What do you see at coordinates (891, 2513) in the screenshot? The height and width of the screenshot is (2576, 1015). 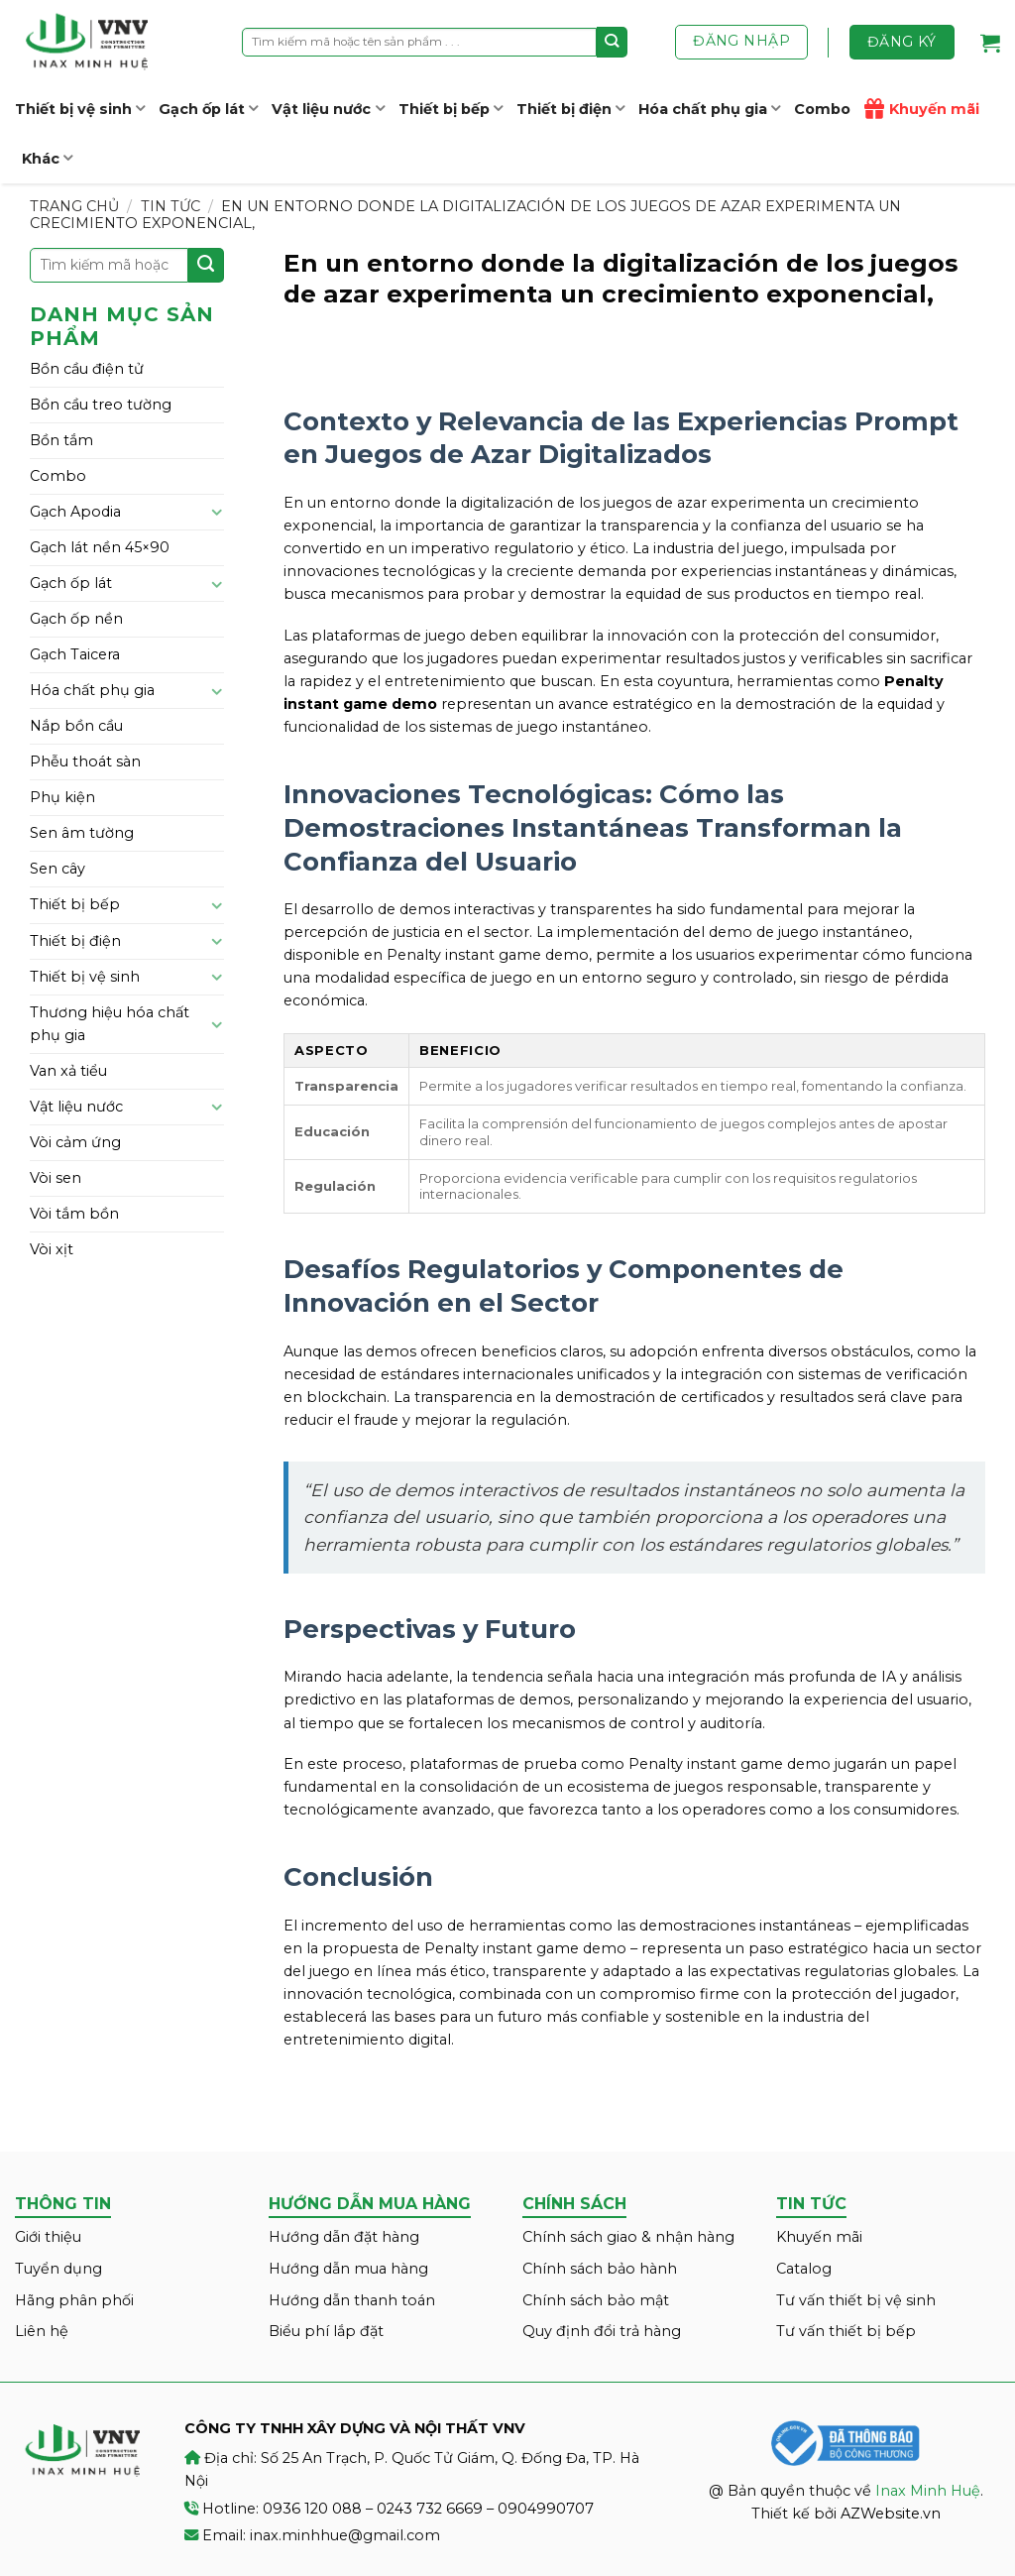 I see `AZWebsite.vn` at bounding box center [891, 2513].